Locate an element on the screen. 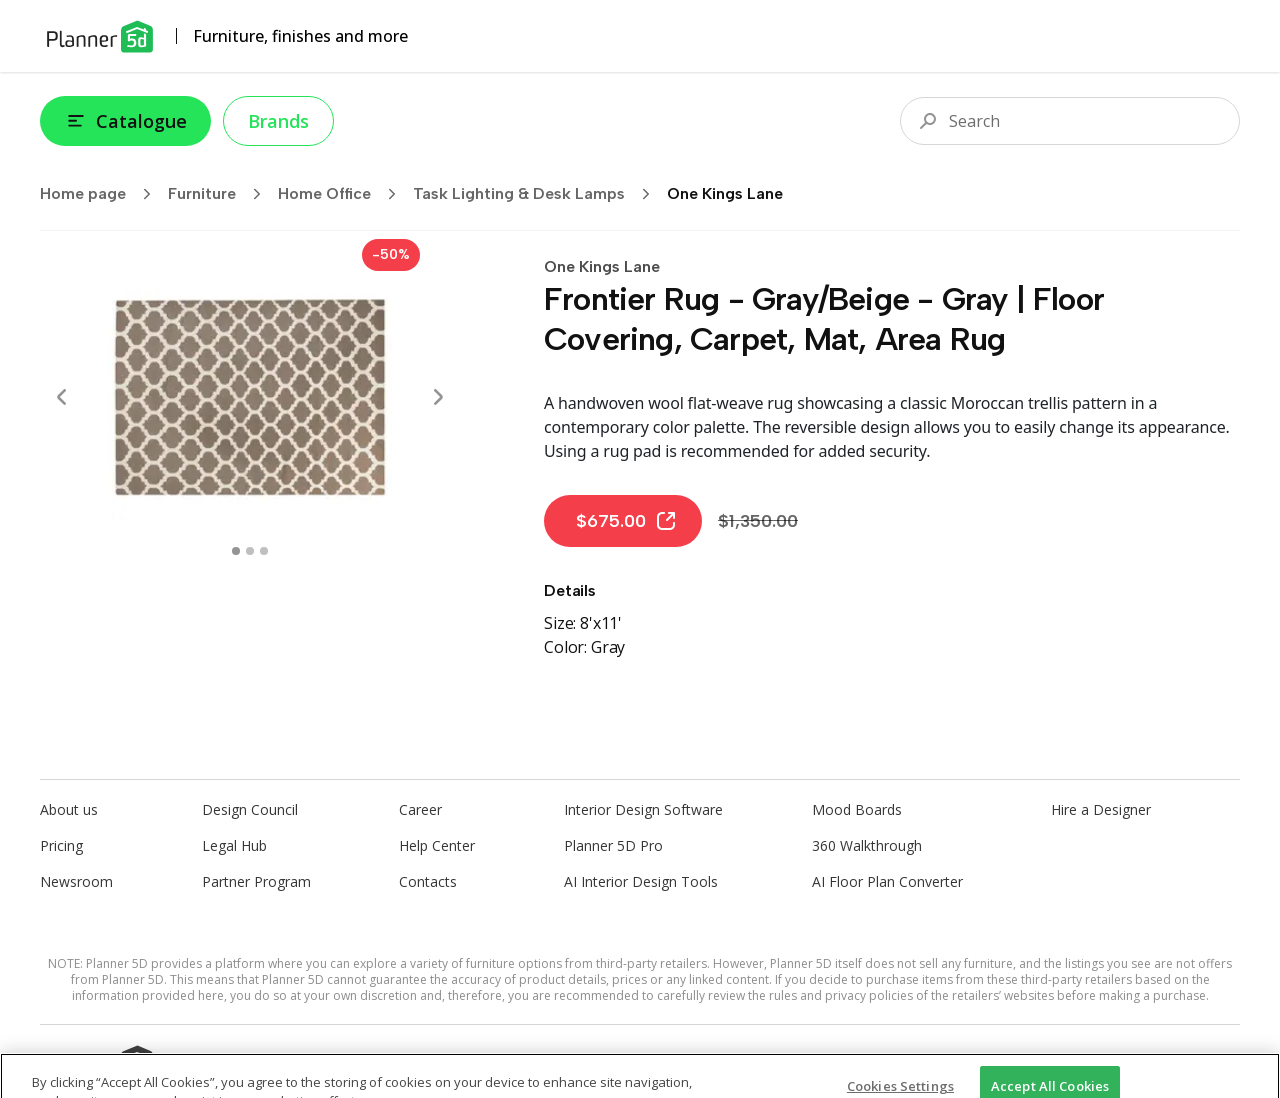  Legal Hub is located at coordinates (234, 845).